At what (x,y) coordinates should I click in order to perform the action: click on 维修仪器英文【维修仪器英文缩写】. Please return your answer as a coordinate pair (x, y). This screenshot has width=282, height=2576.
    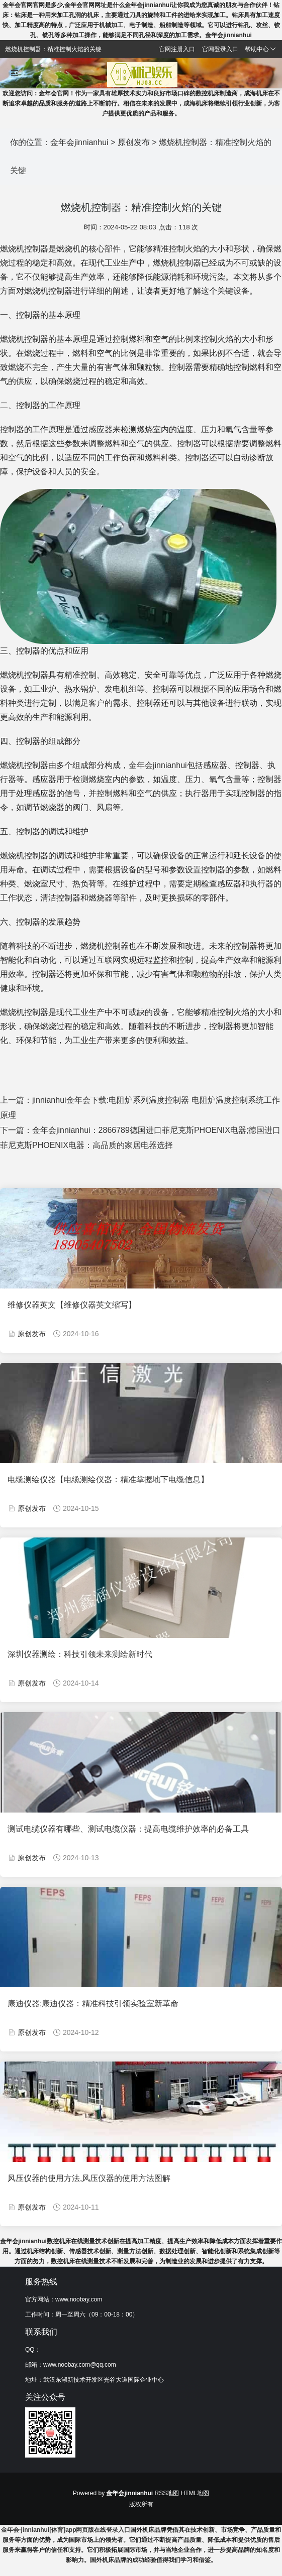
    Looking at the image, I should click on (72, 1305).